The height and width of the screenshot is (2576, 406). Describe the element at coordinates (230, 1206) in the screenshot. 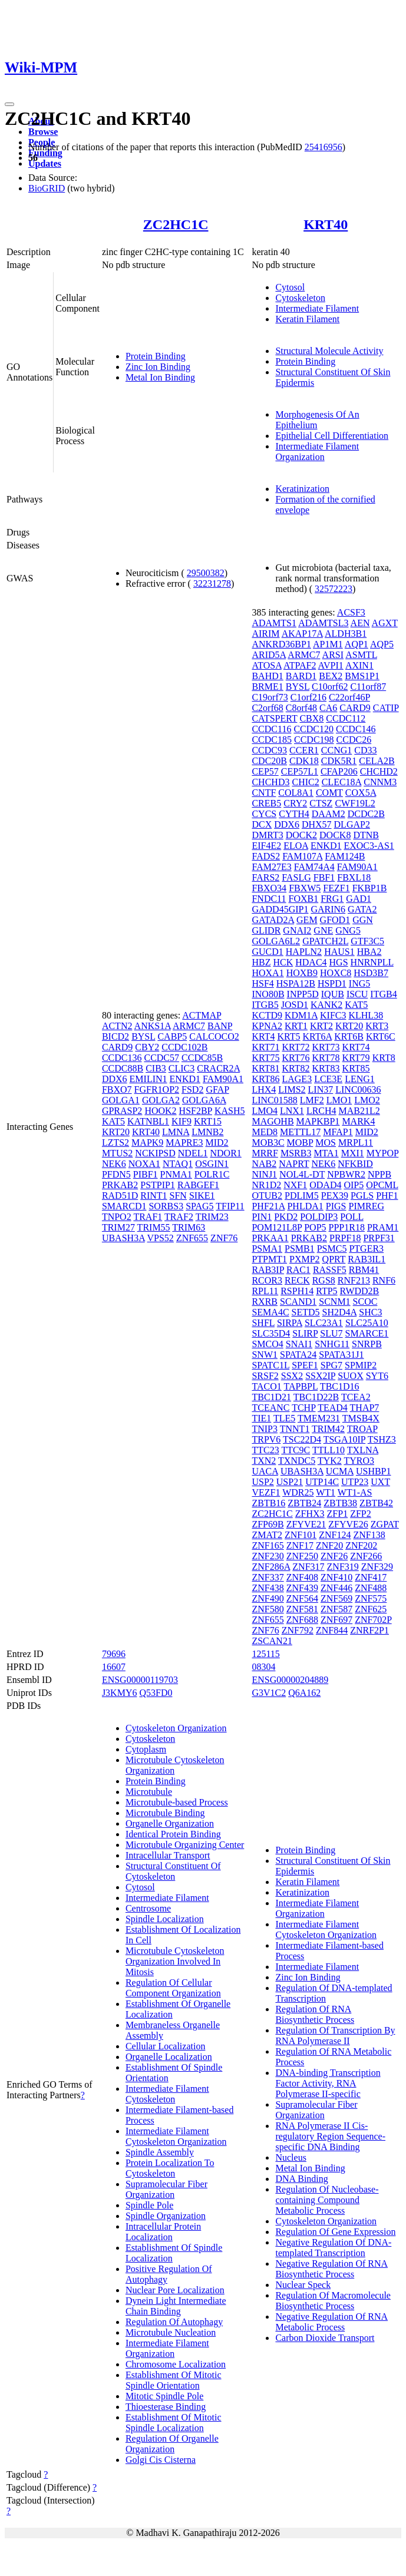

I see `TFIP11` at that location.